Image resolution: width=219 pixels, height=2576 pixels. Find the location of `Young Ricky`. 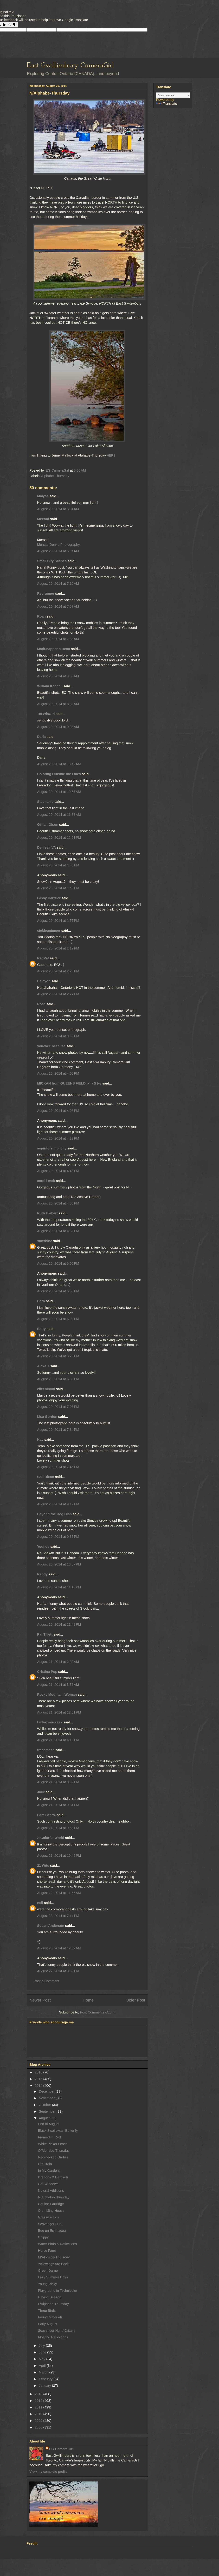

Young Ricky is located at coordinates (47, 2284).